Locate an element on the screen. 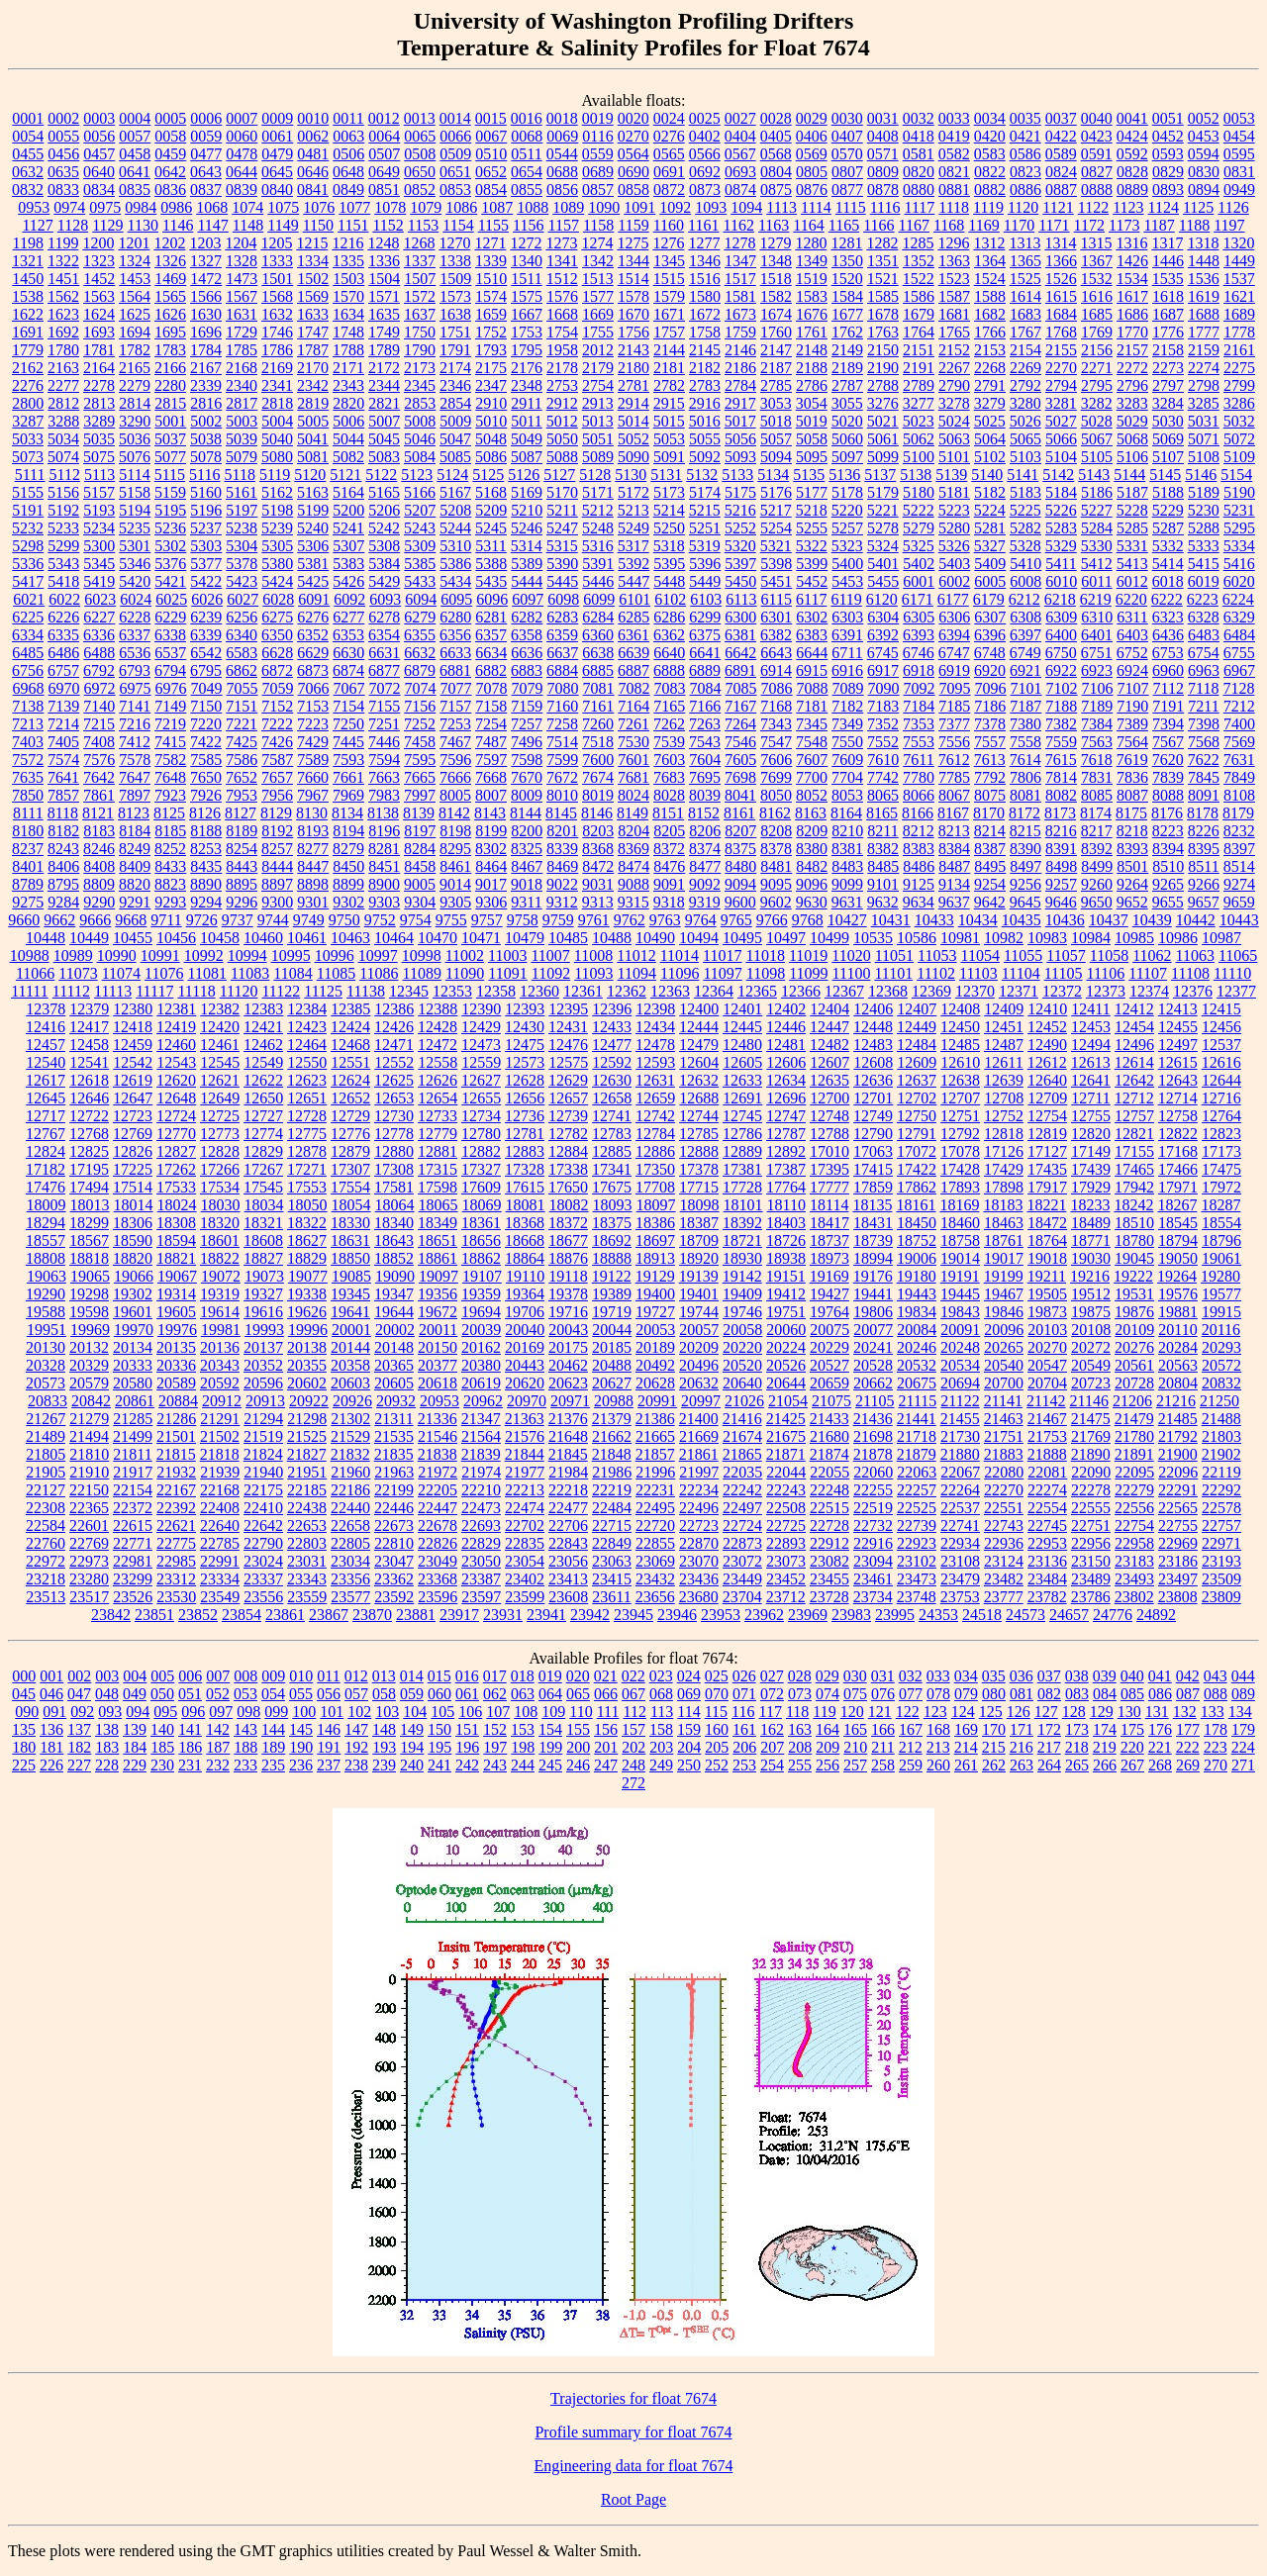  18631 is located at coordinates (350, 1240).